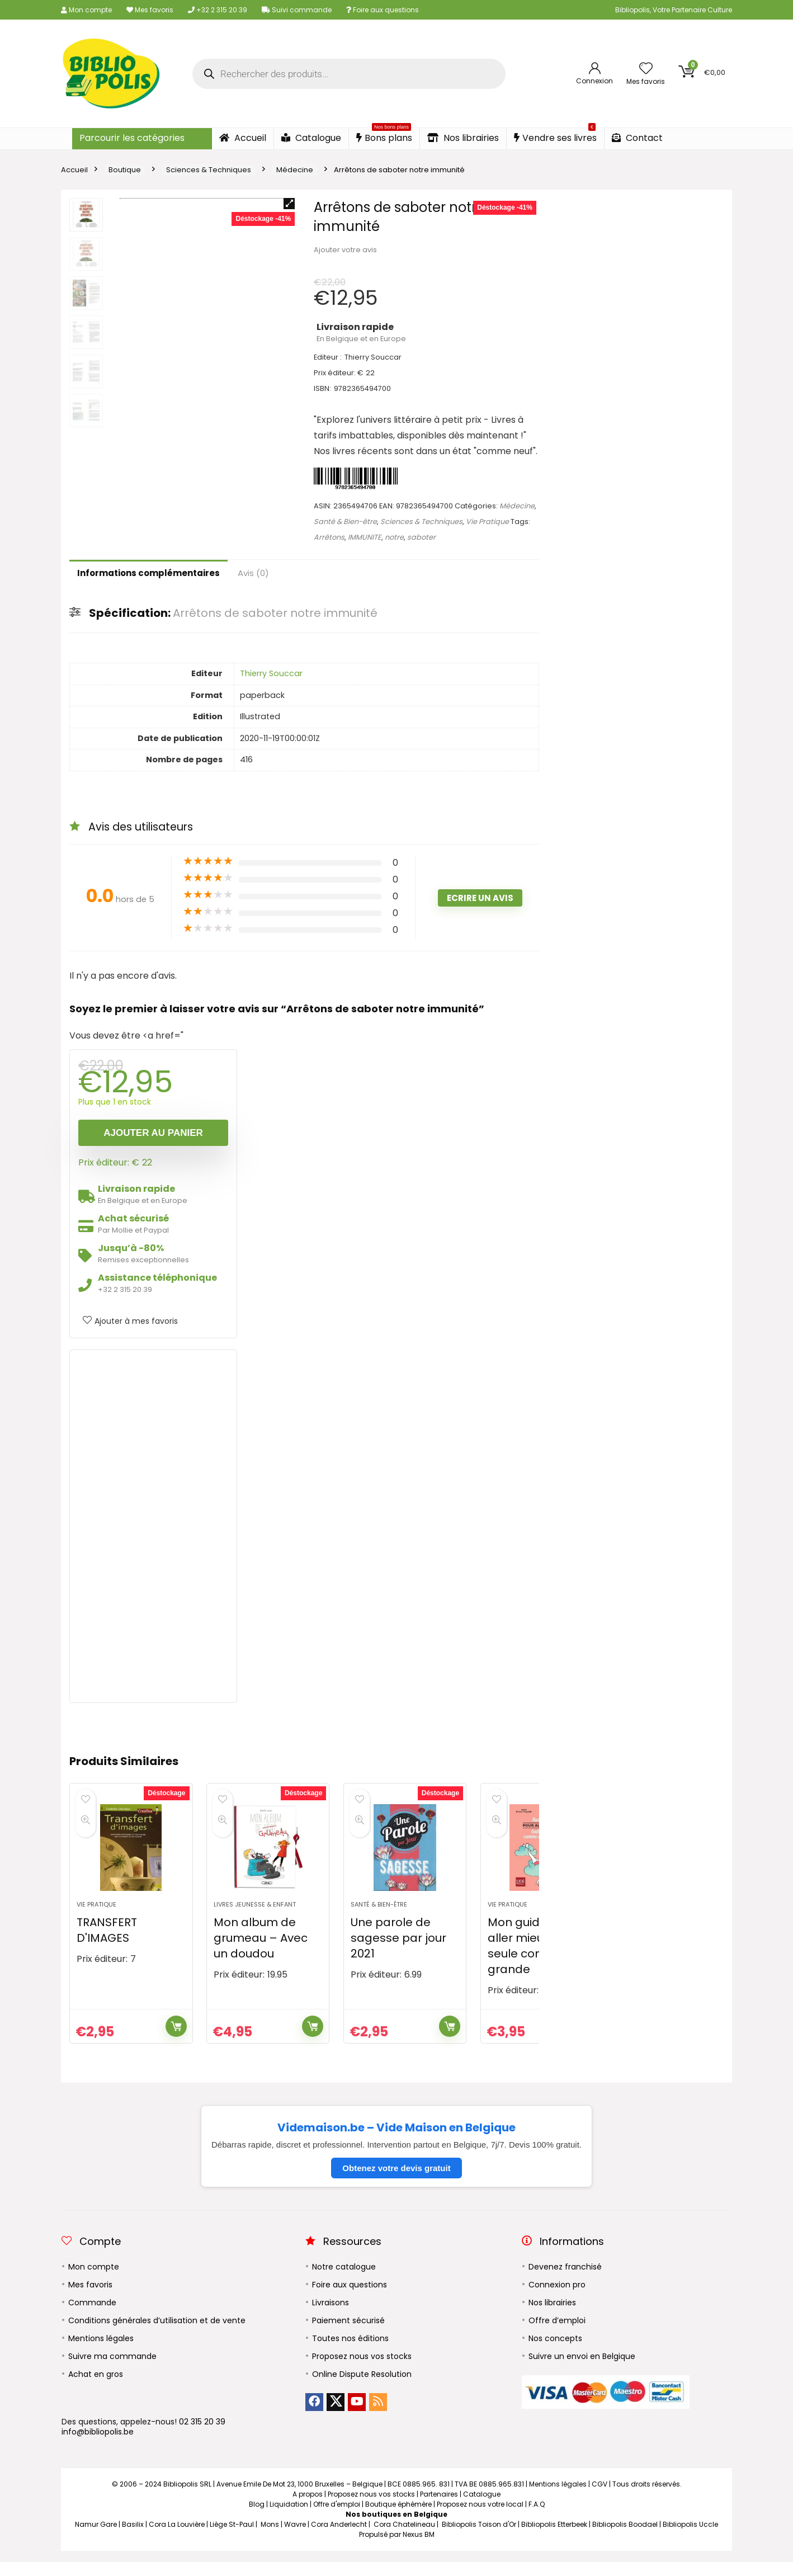 The image size is (793, 2576). Describe the element at coordinates (382, 10) in the screenshot. I see `Foire aux questions` at that location.